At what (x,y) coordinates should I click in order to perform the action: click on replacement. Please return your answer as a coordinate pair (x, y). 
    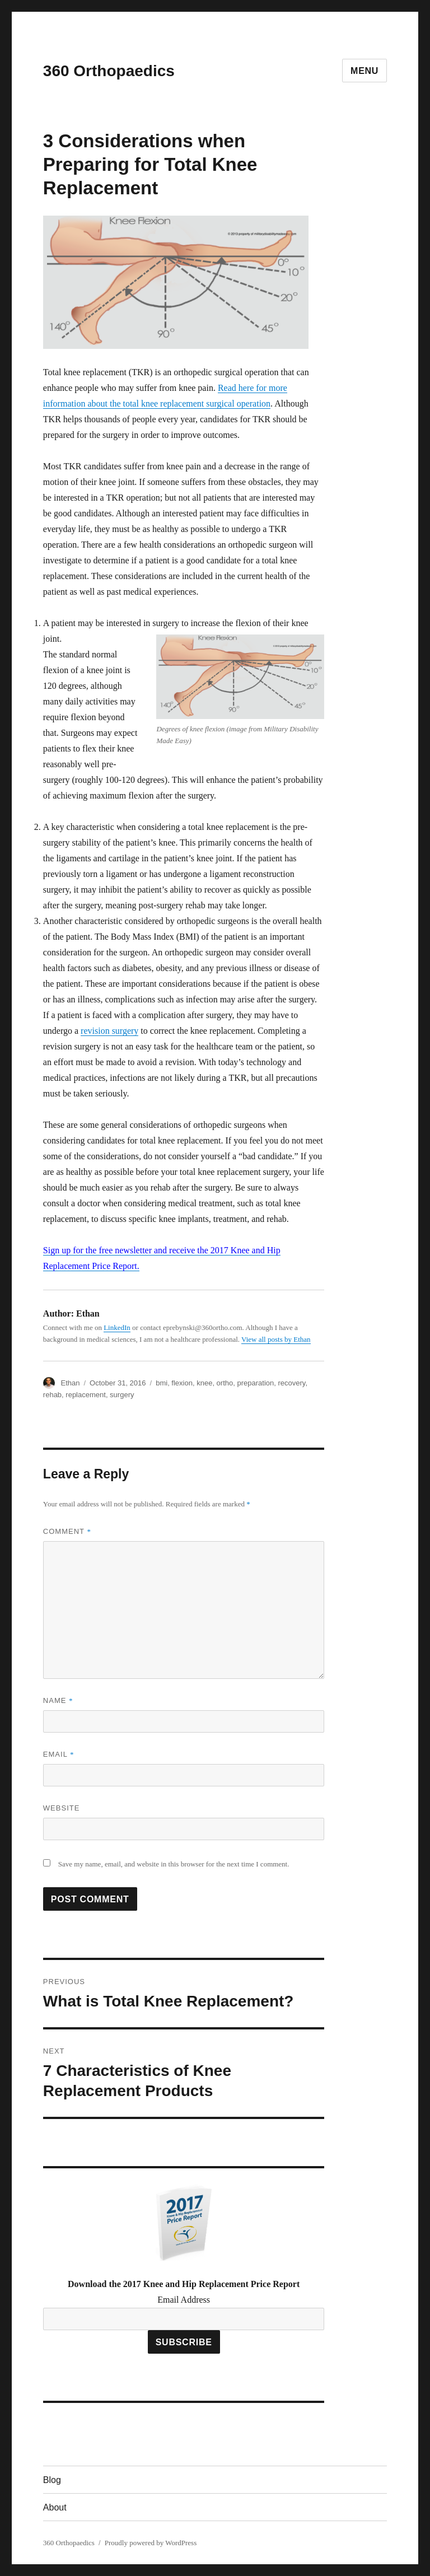
    Looking at the image, I should click on (86, 1394).